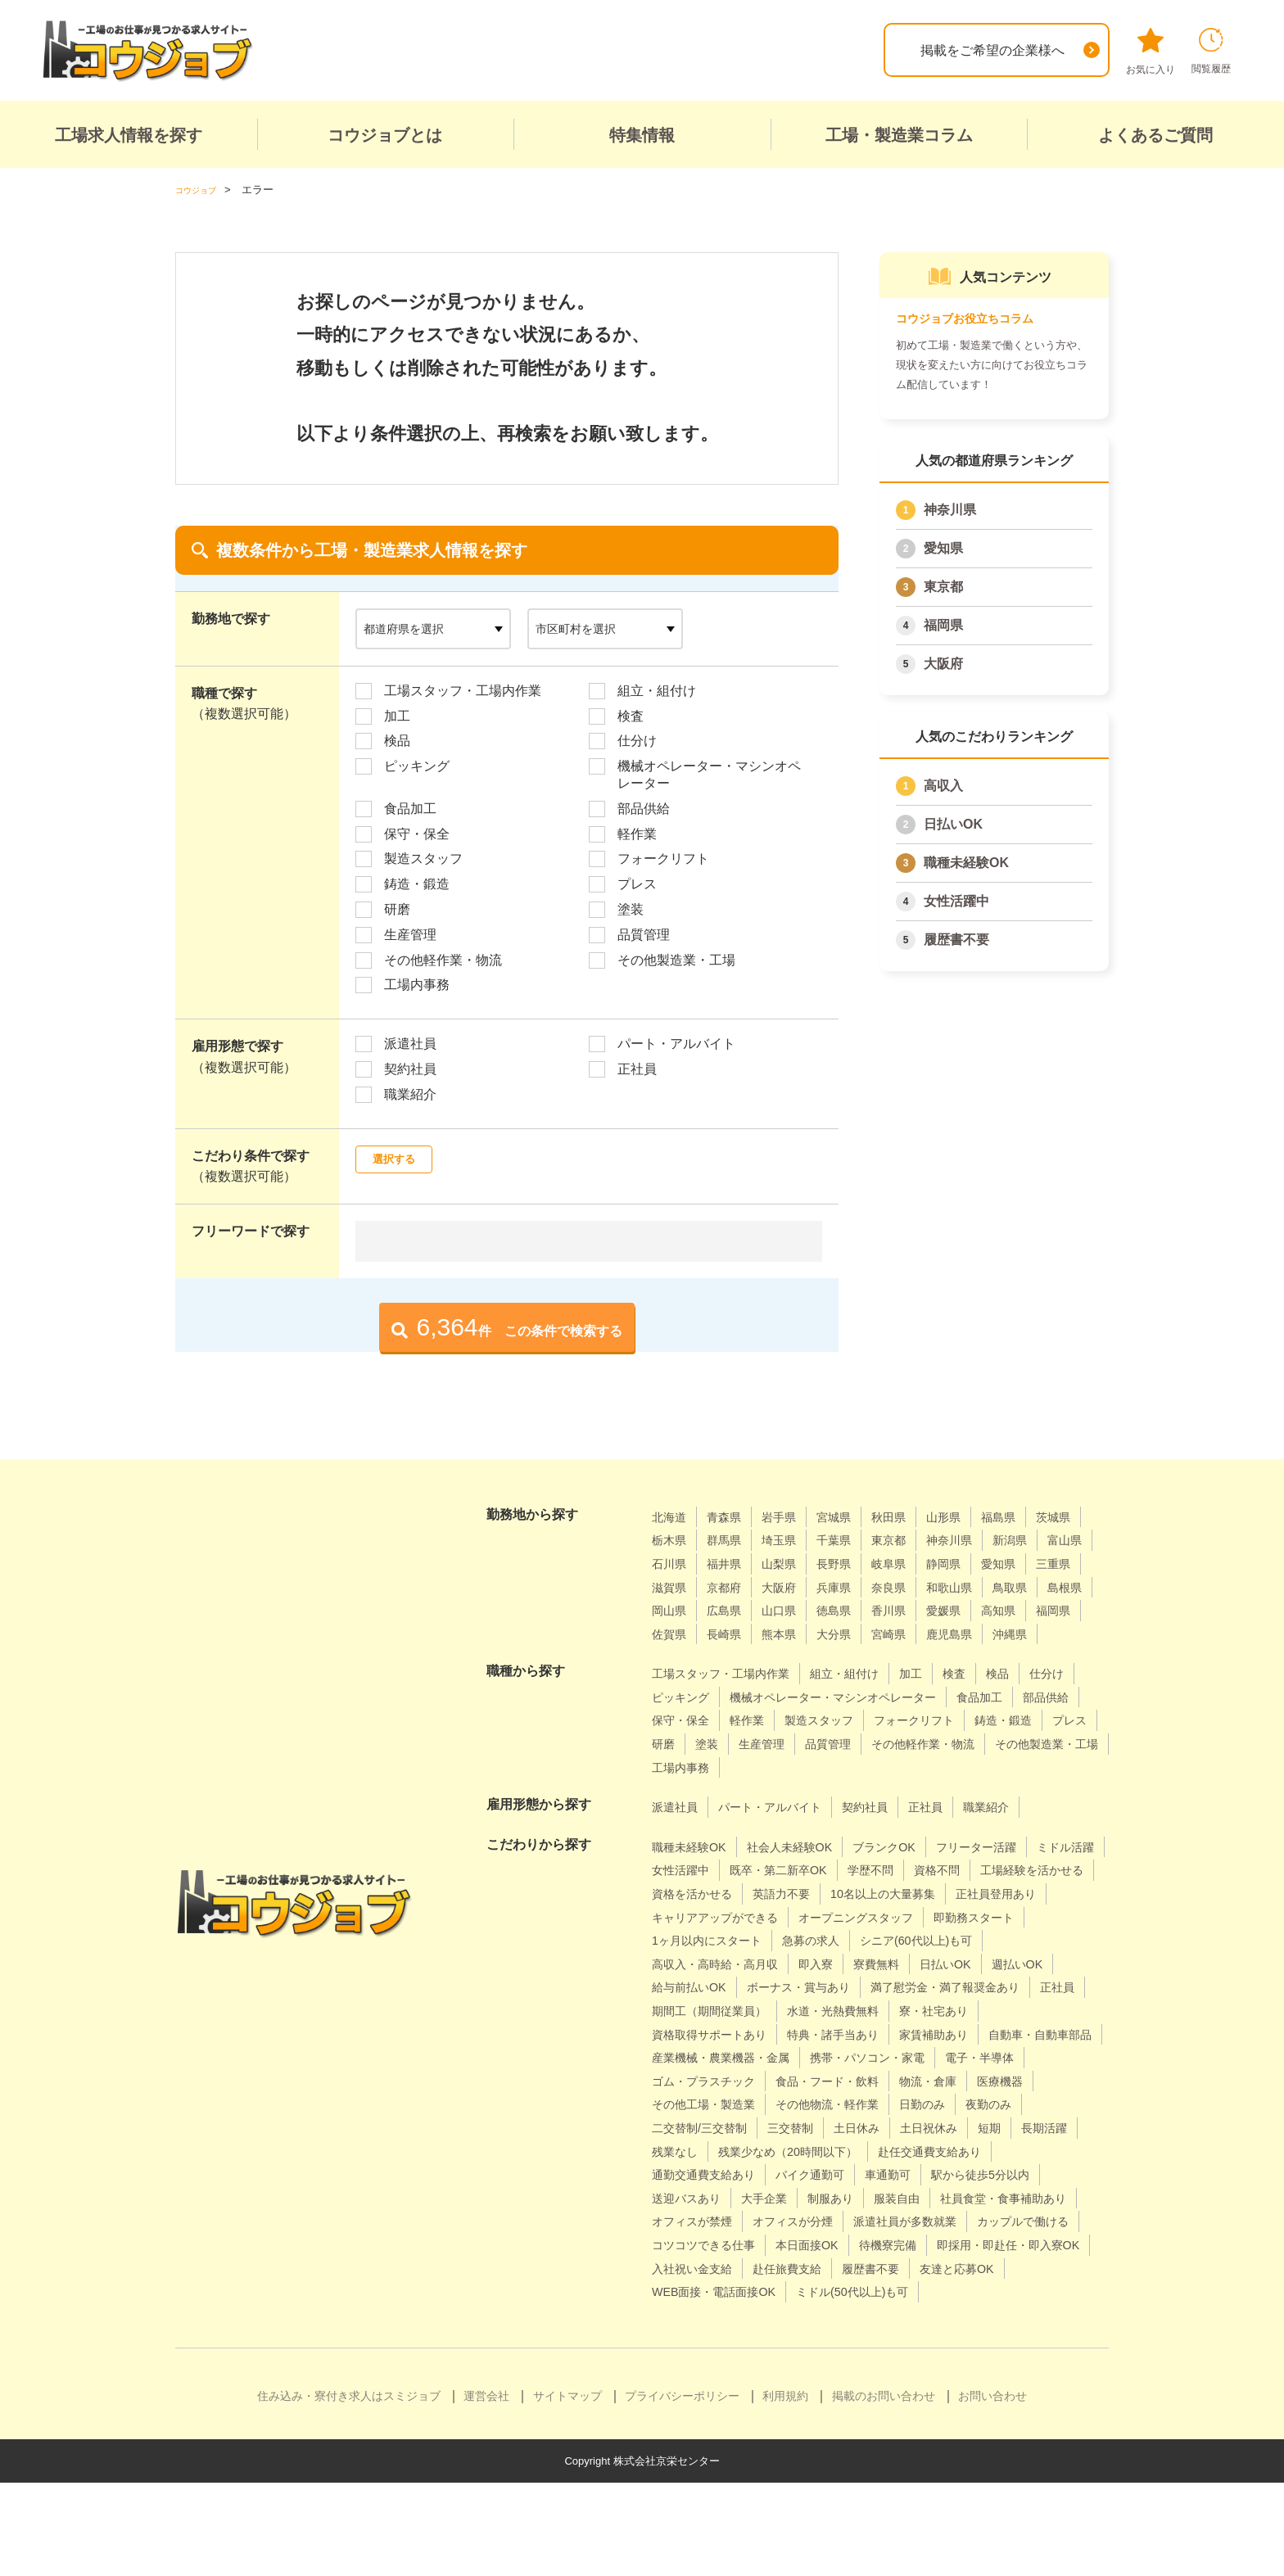 The image size is (1284, 2576). What do you see at coordinates (676, 959) in the screenshot?
I see `その他製造業・工場` at bounding box center [676, 959].